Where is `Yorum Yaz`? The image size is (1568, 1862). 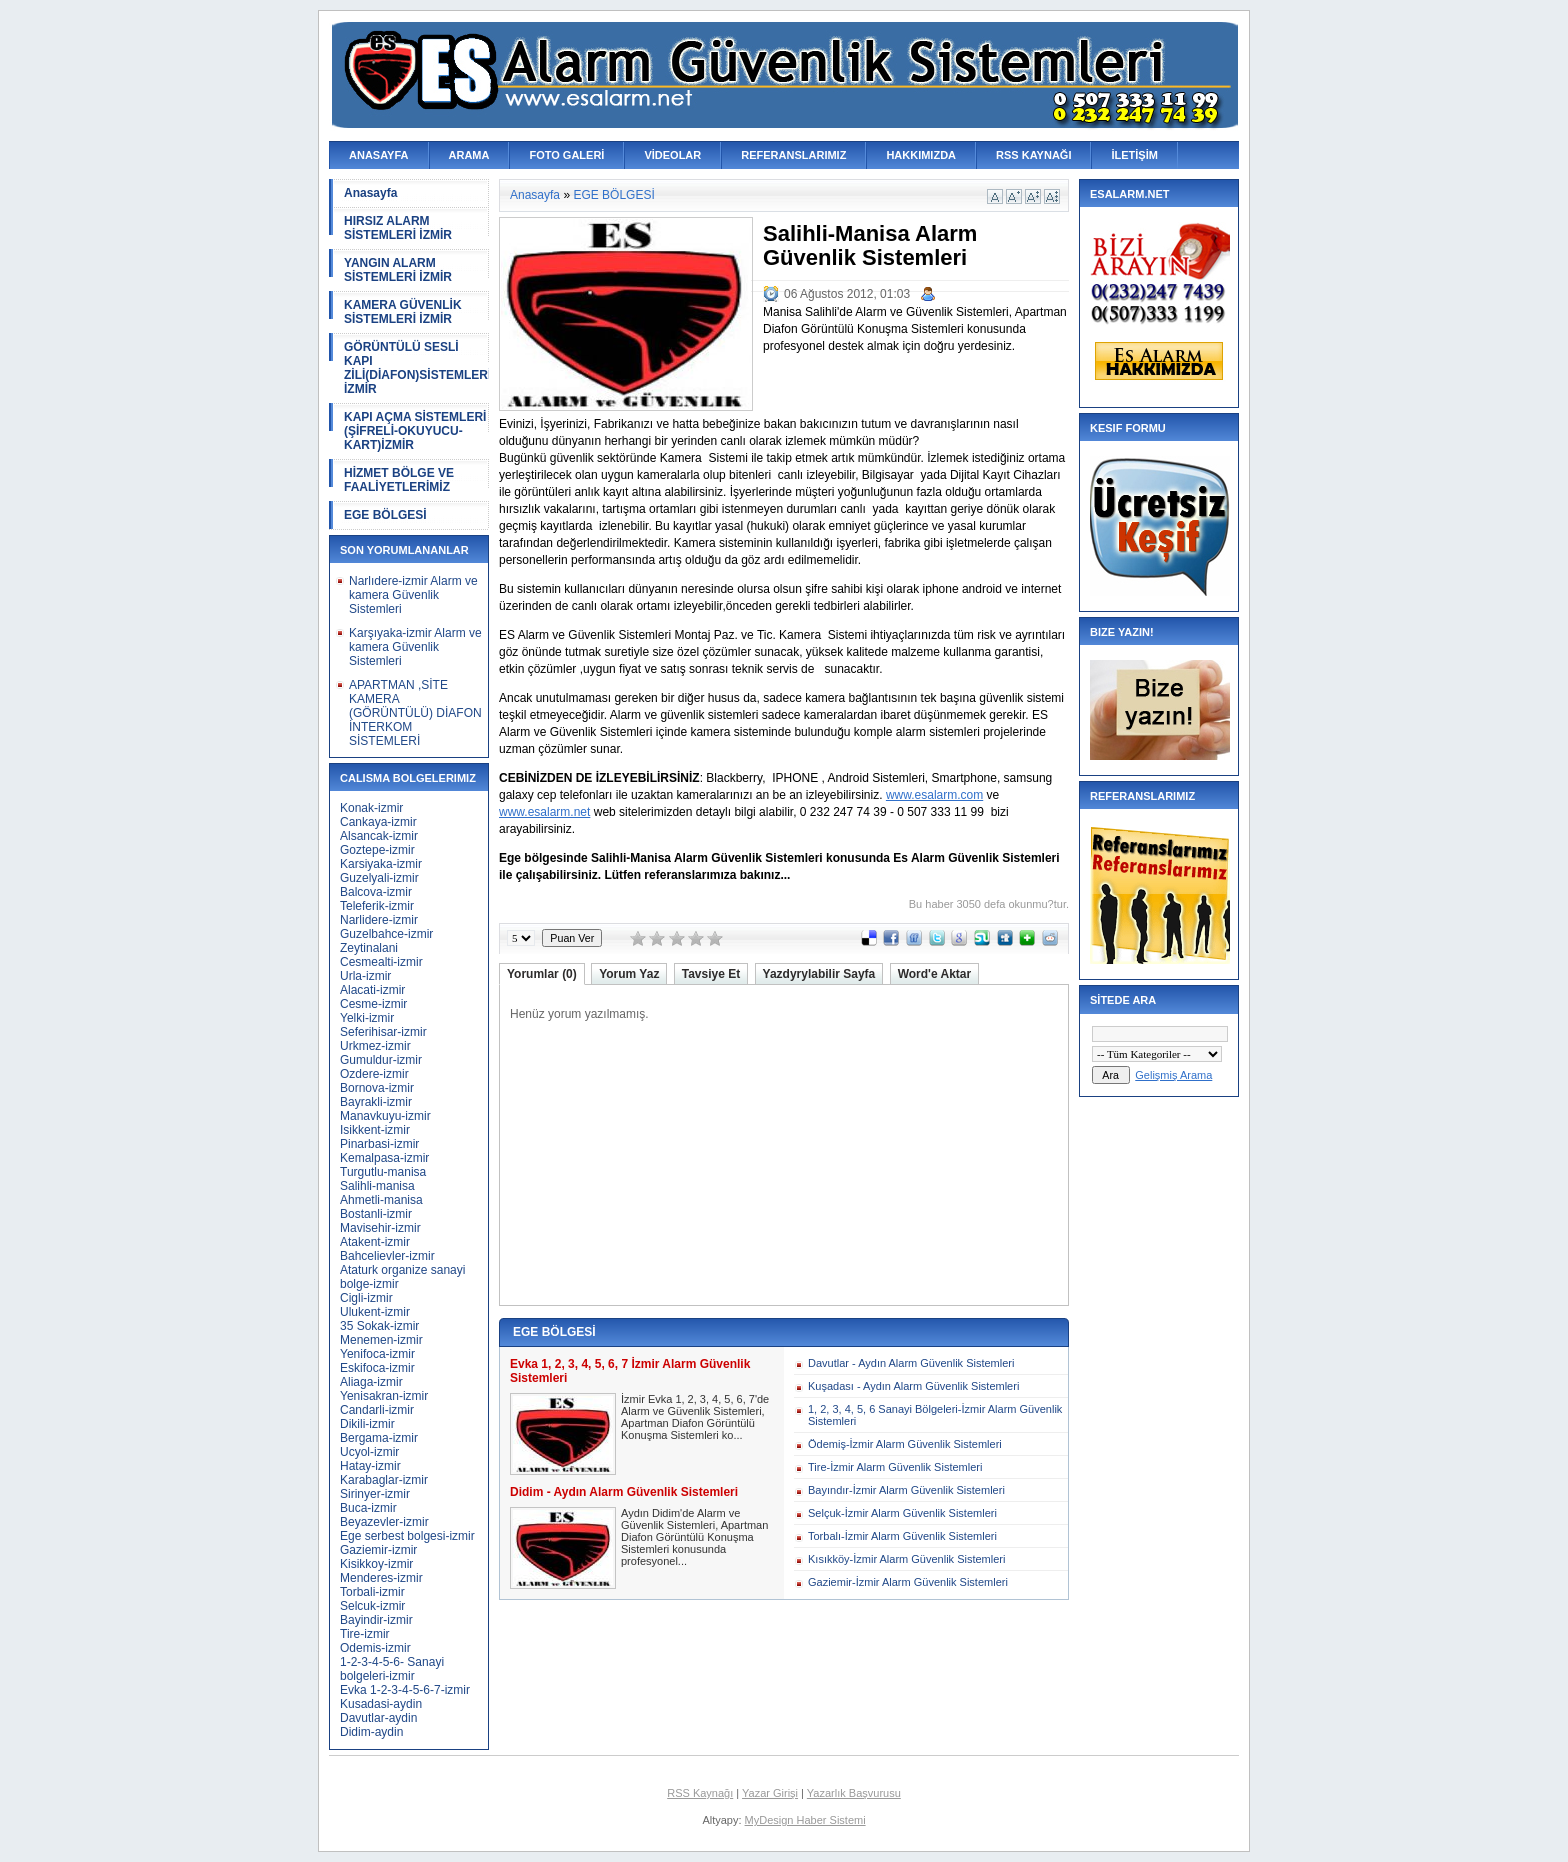
Yorum Yaz is located at coordinates (629, 974).